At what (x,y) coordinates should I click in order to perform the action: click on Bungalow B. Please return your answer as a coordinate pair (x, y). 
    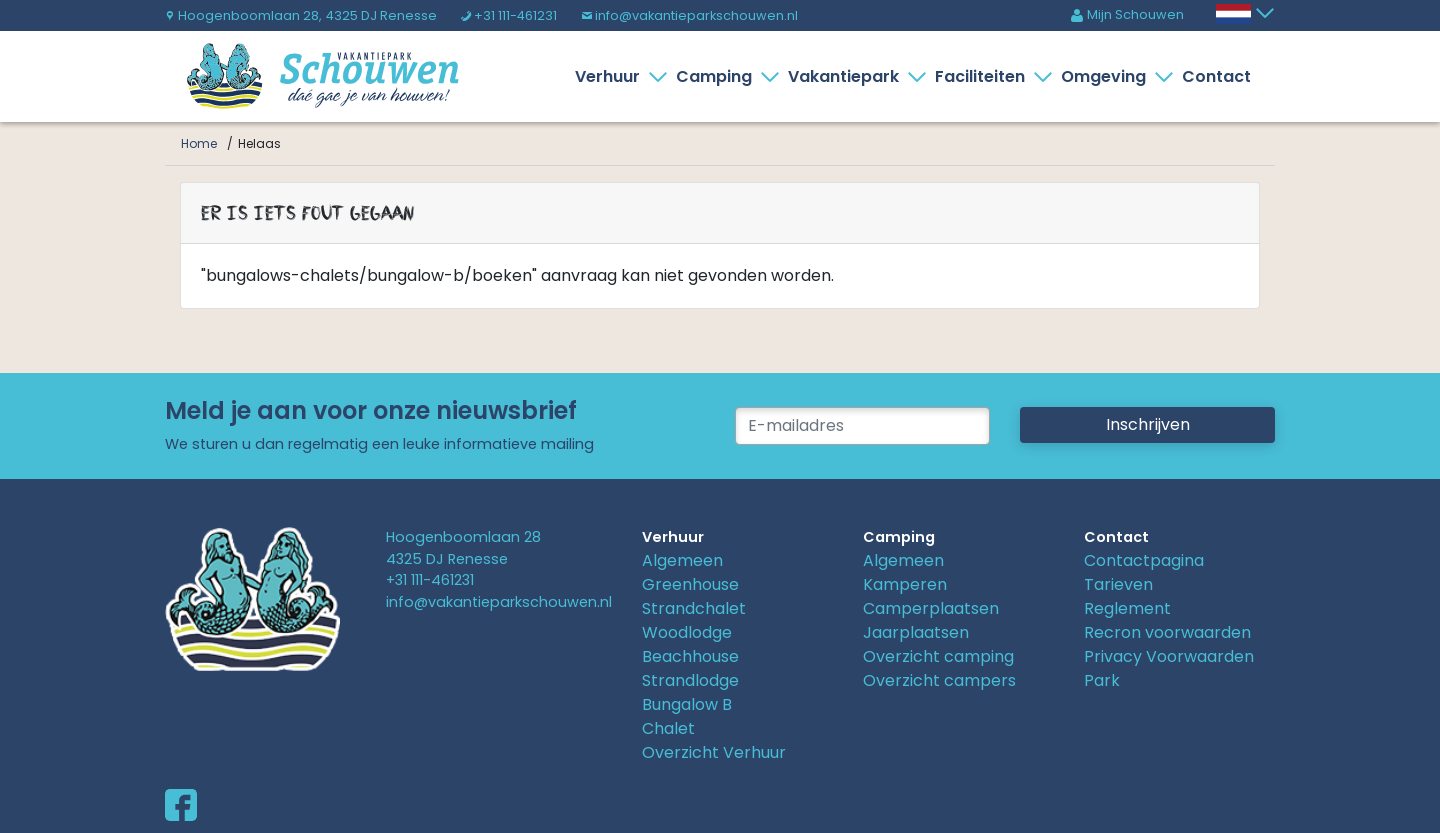
    Looking at the image, I should click on (687, 704).